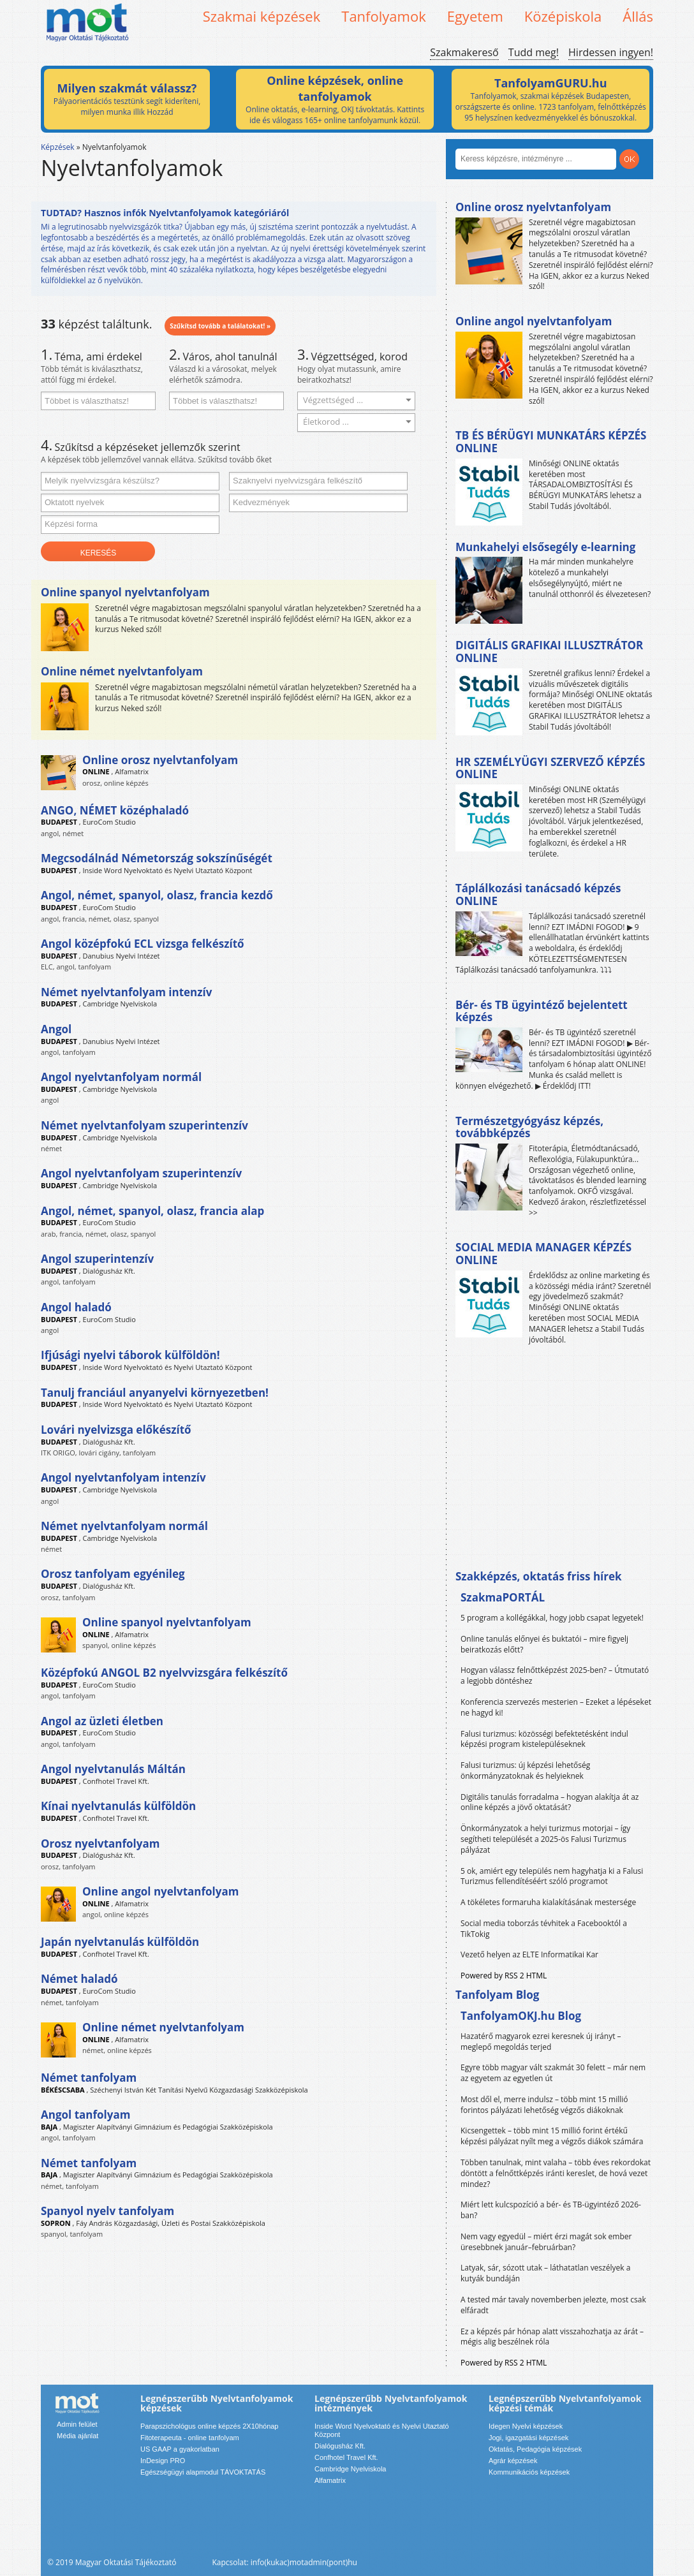 This screenshot has height=2576, width=694. I want to click on Magiszter Alapítványi Gimnázium és Pedagógiai Szakközépiskola, so click(168, 2126).